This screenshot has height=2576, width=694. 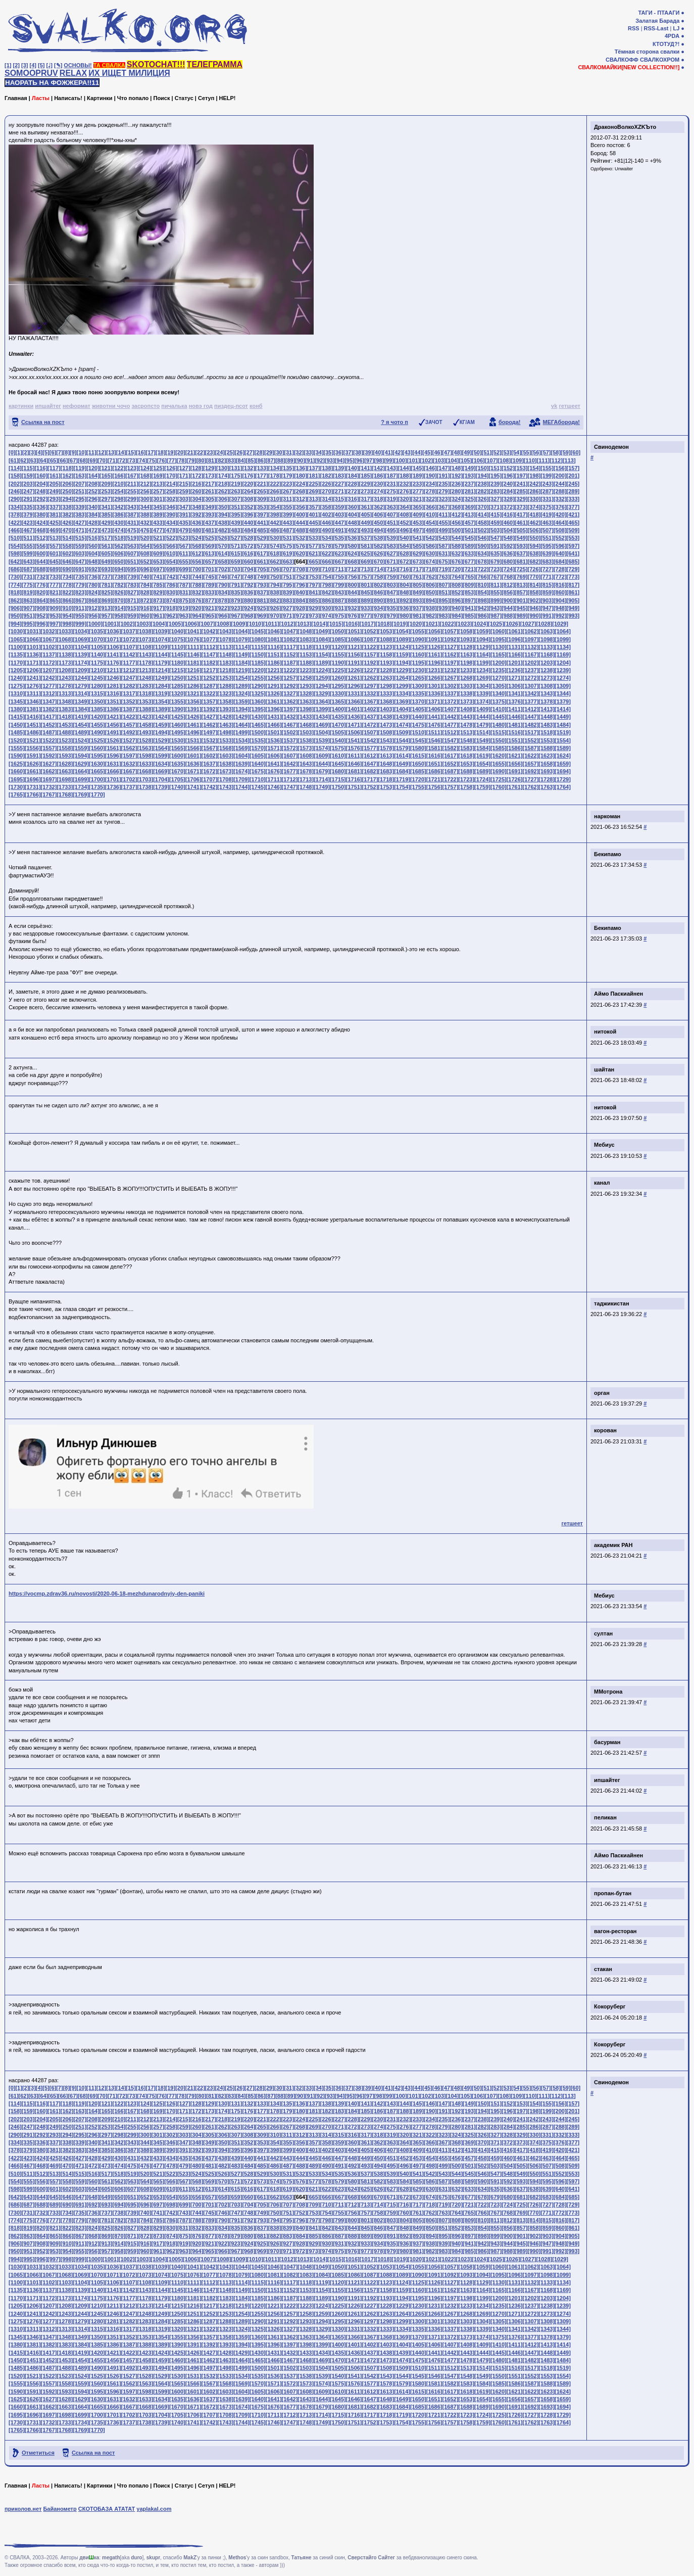 I want to click on [927], so click(x=287, y=608).